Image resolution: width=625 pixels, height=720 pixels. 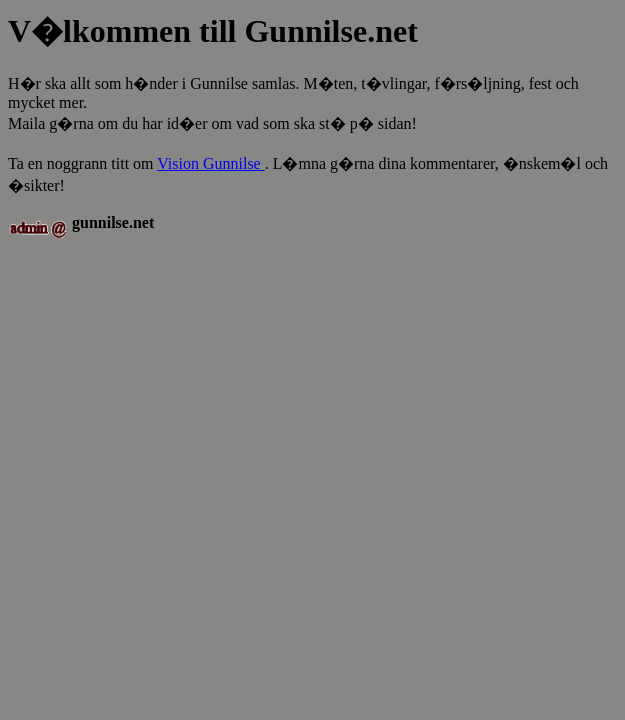 I want to click on Vision Gunnilse, so click(x=210, y=163).